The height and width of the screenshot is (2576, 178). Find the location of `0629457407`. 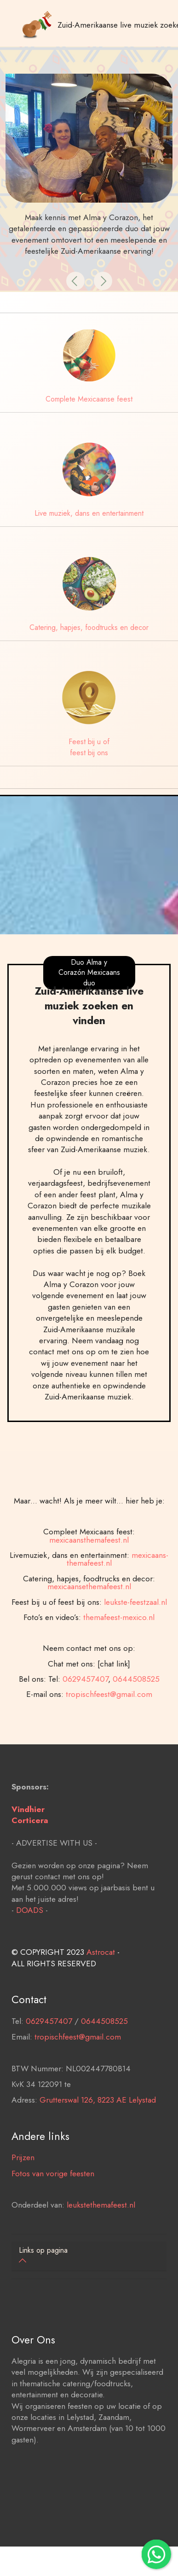

0629457407 is located at coordinates (85, 1728).